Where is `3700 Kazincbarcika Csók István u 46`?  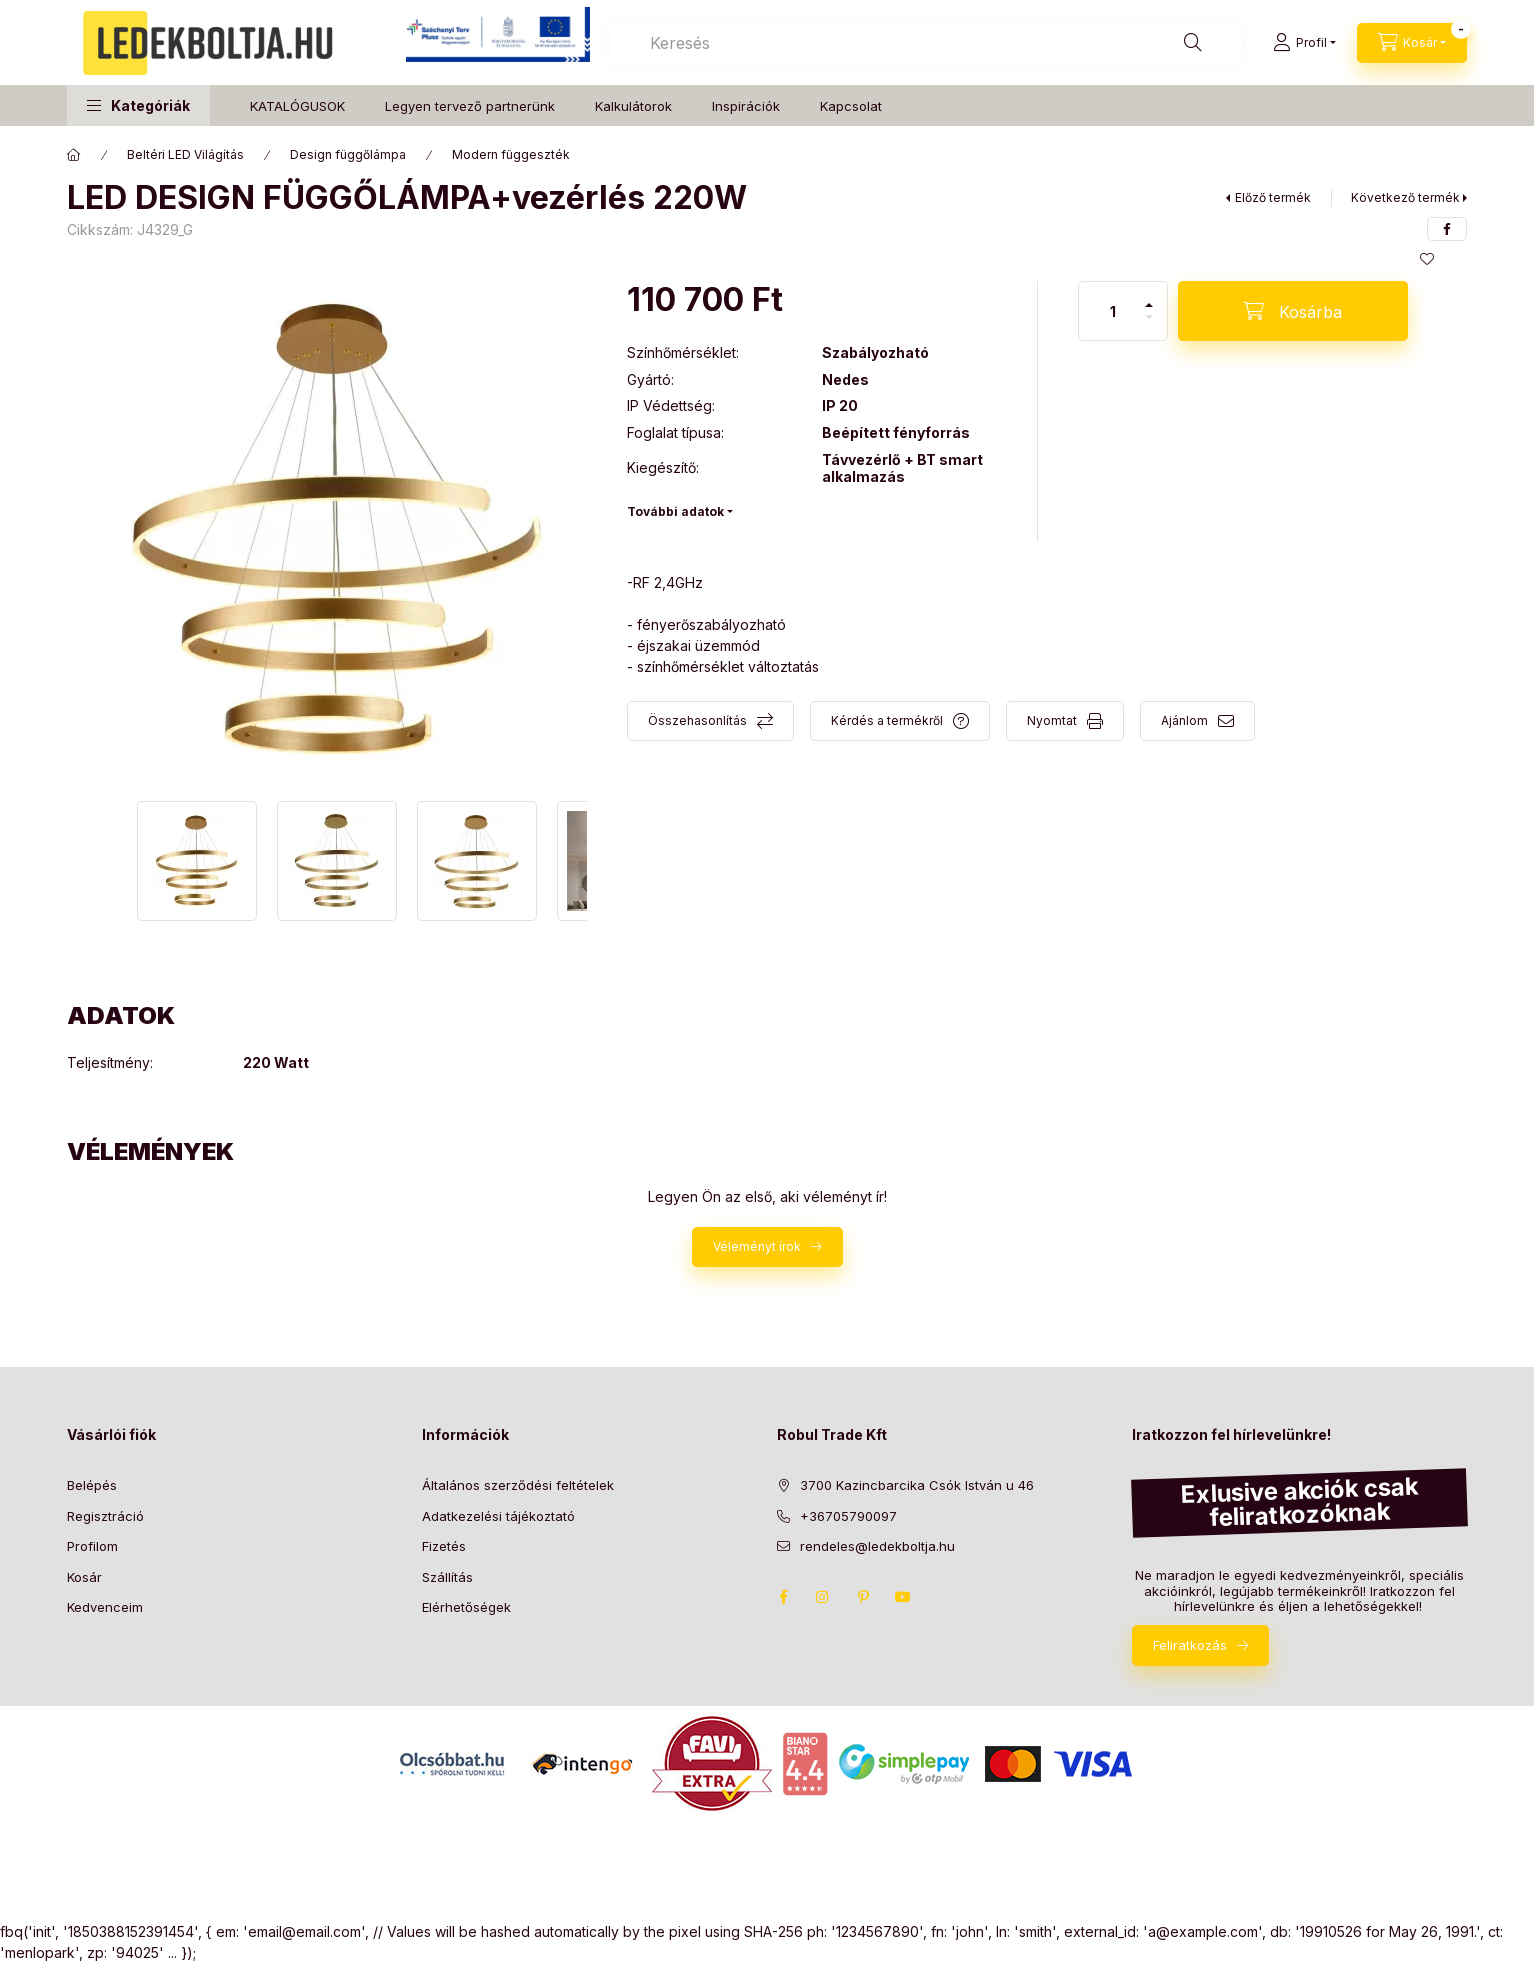
3700 Kazincbarcika Csók István u 46 is located at coordinates (917, 1485).